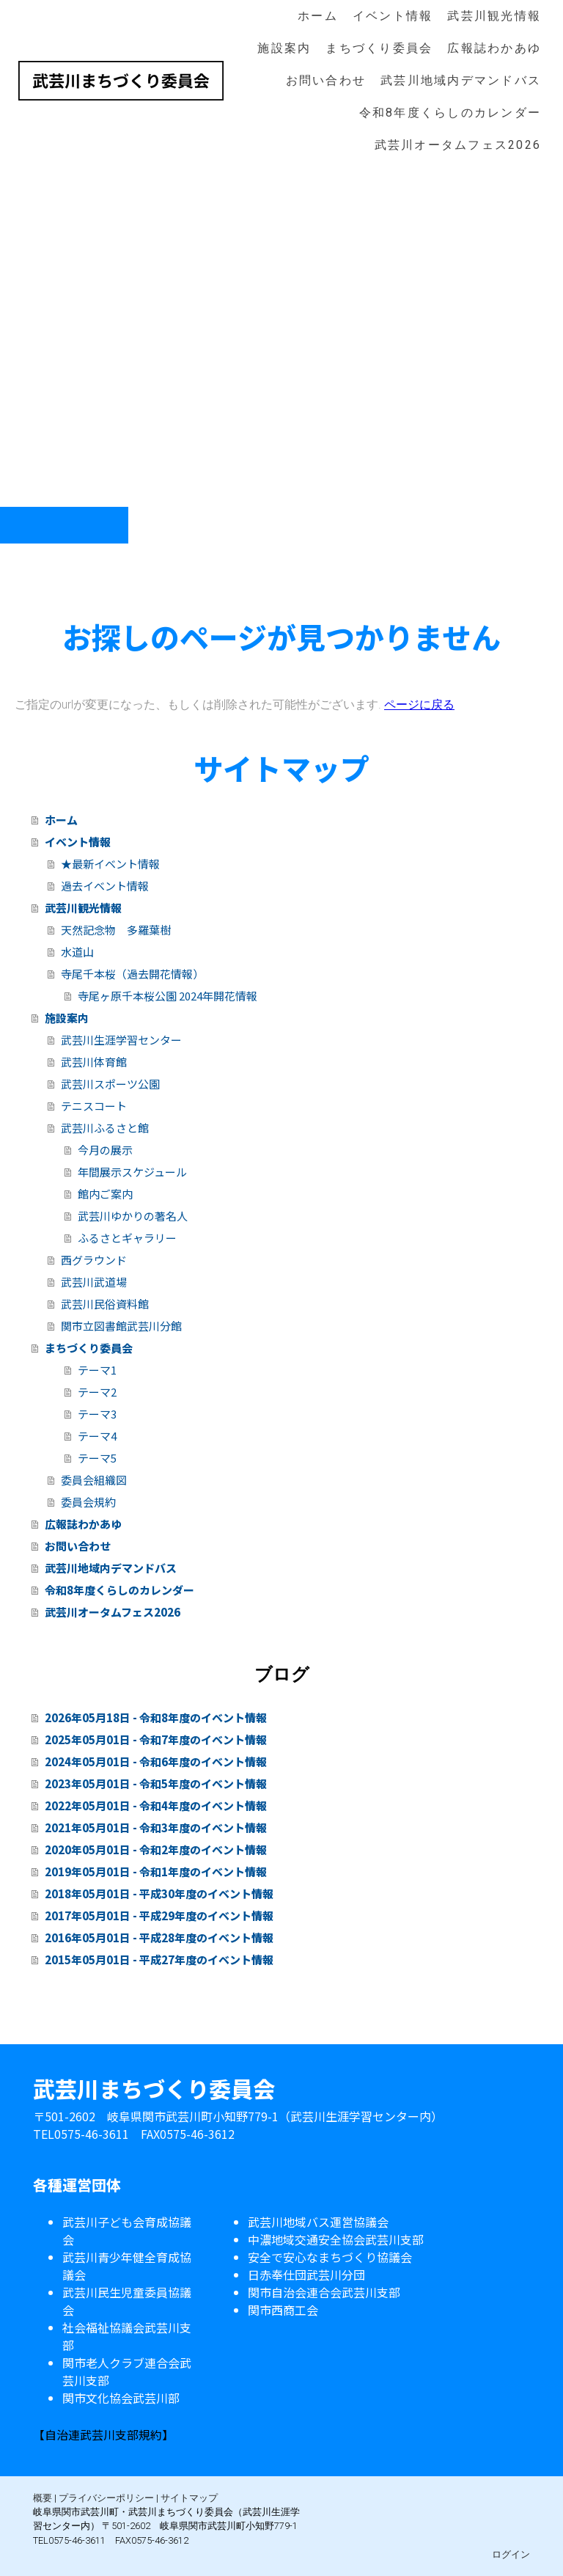  Describe the element at coordinates (460, 80) in the screenshot. I see `武芸川地域内デマンドバス` at that location.